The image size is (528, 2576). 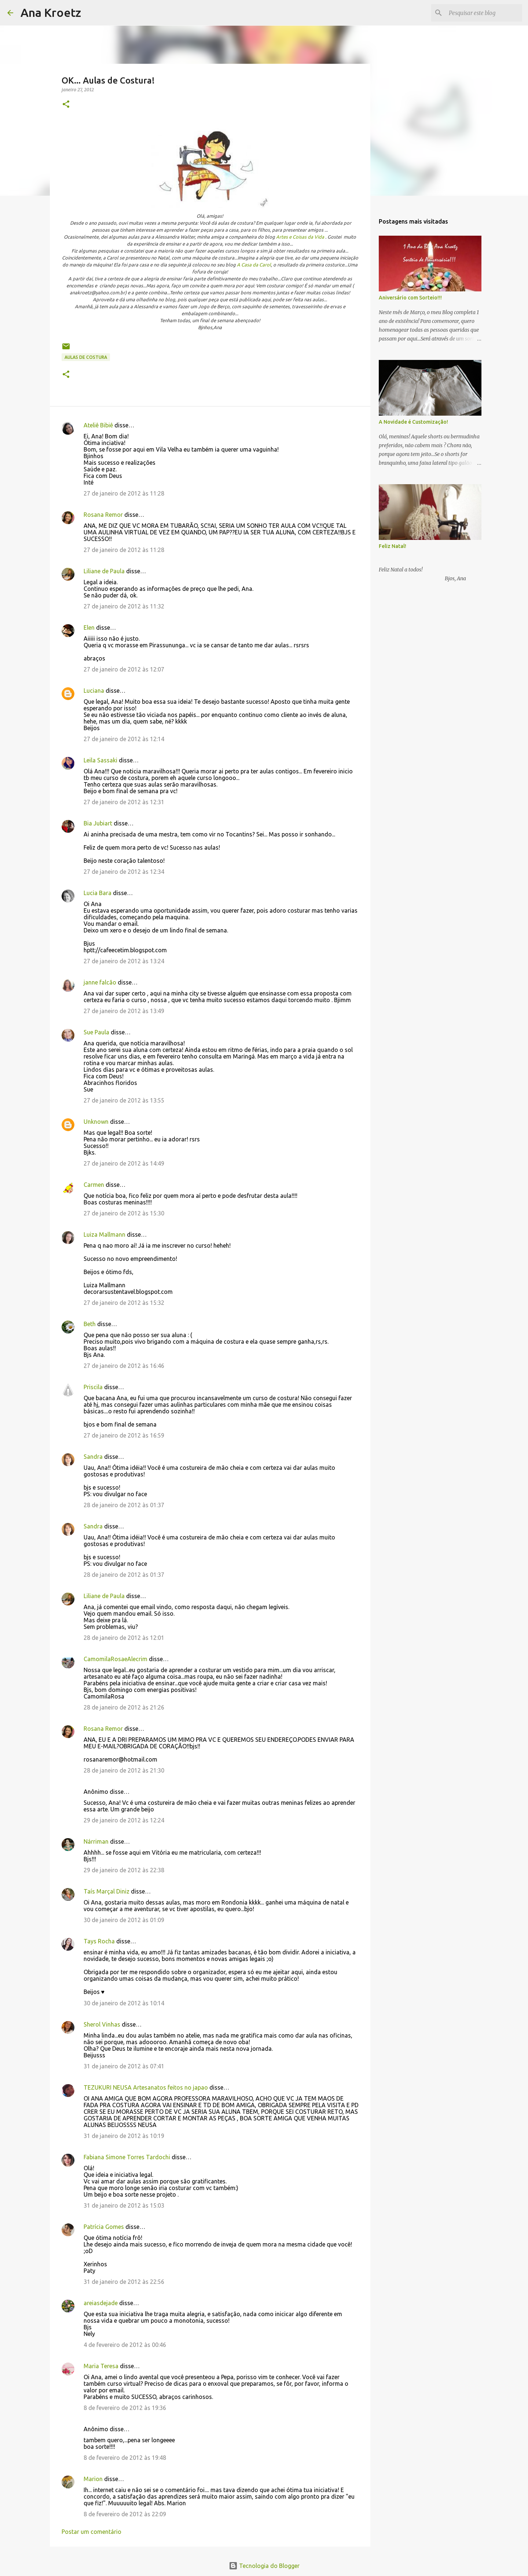 I want to click on A Novidade é Customização!, so click(x=413, y=422).